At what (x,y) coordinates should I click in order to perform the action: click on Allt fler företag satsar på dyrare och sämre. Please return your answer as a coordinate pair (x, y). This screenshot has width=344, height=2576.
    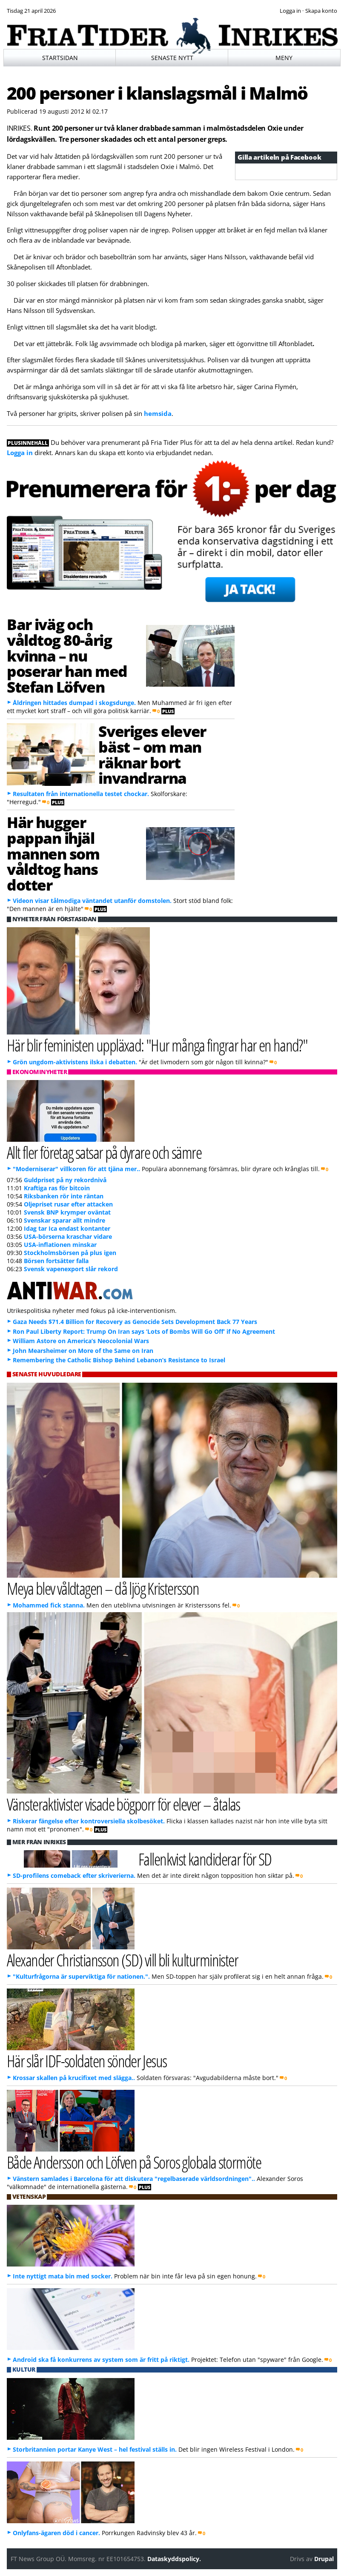
    Looking at the image, I should click on (104, 1152).